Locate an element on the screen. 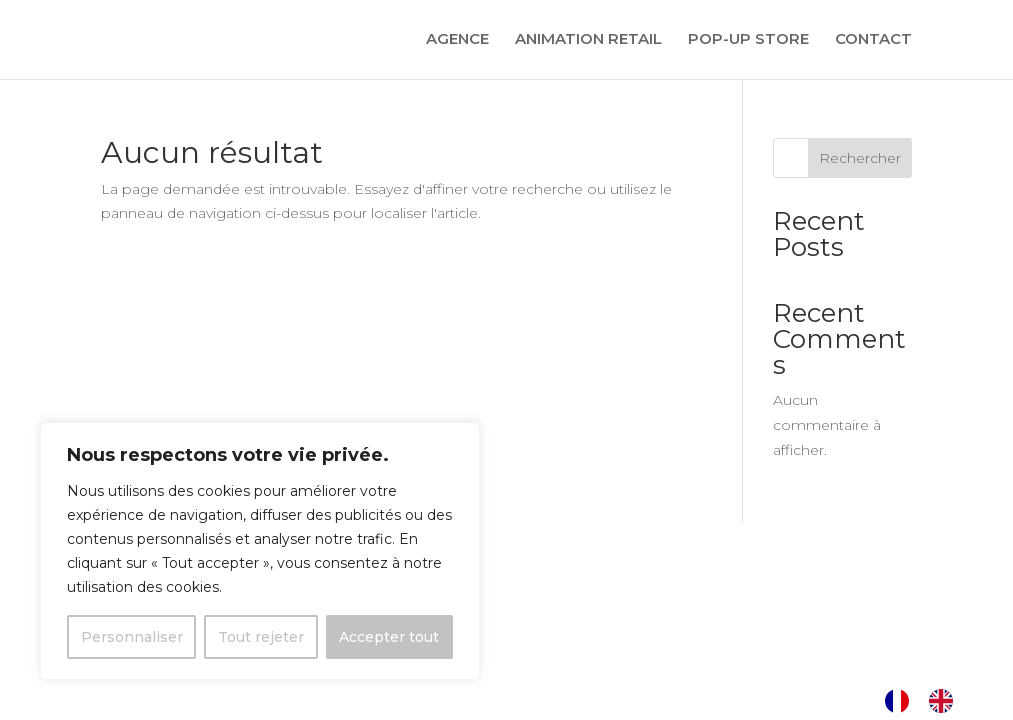  CONTACT is located at coordinates (873, 41).